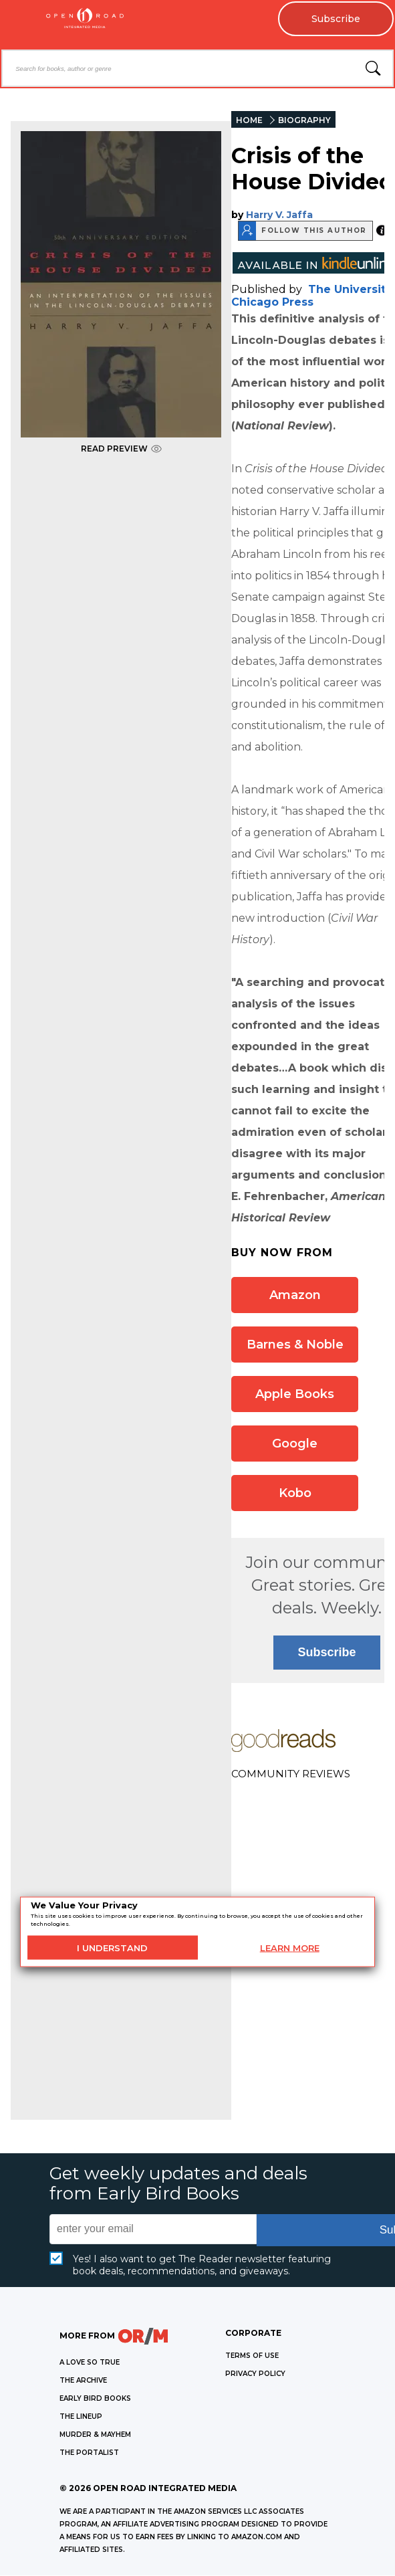 The height and width of the screenshot is (2576, 395). I want to click on Amazon, so click(295, 1295).